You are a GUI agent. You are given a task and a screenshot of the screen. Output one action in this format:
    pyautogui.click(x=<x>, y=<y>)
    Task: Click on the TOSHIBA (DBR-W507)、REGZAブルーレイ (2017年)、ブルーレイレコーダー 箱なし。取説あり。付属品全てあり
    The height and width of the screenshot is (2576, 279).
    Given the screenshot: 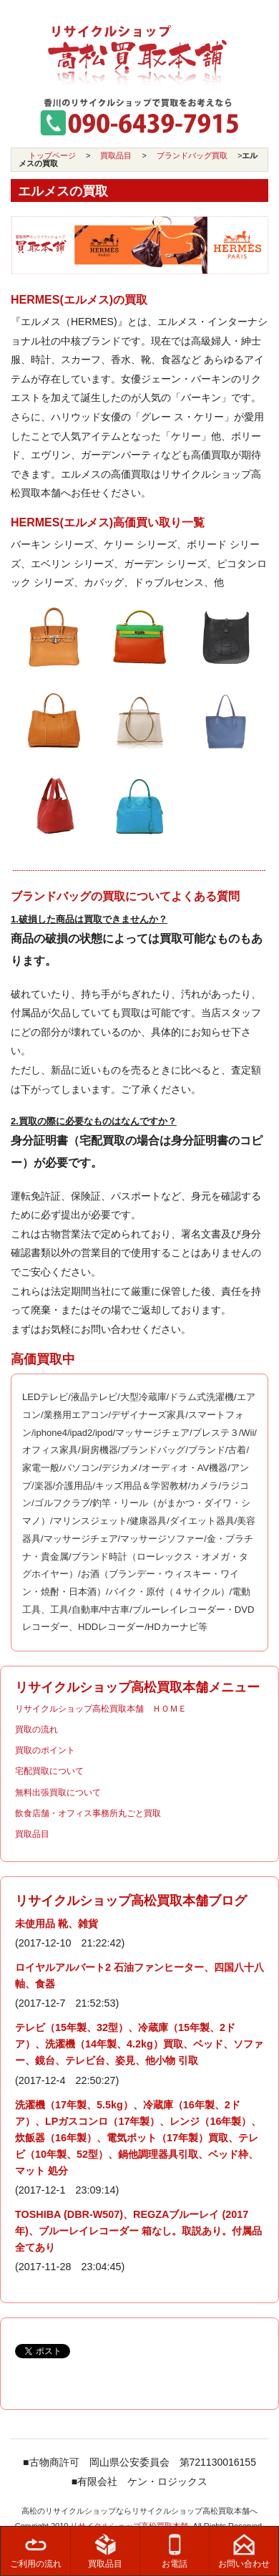 What is the action you would take?
    pyautogui.click(x=138, y=2231)
    